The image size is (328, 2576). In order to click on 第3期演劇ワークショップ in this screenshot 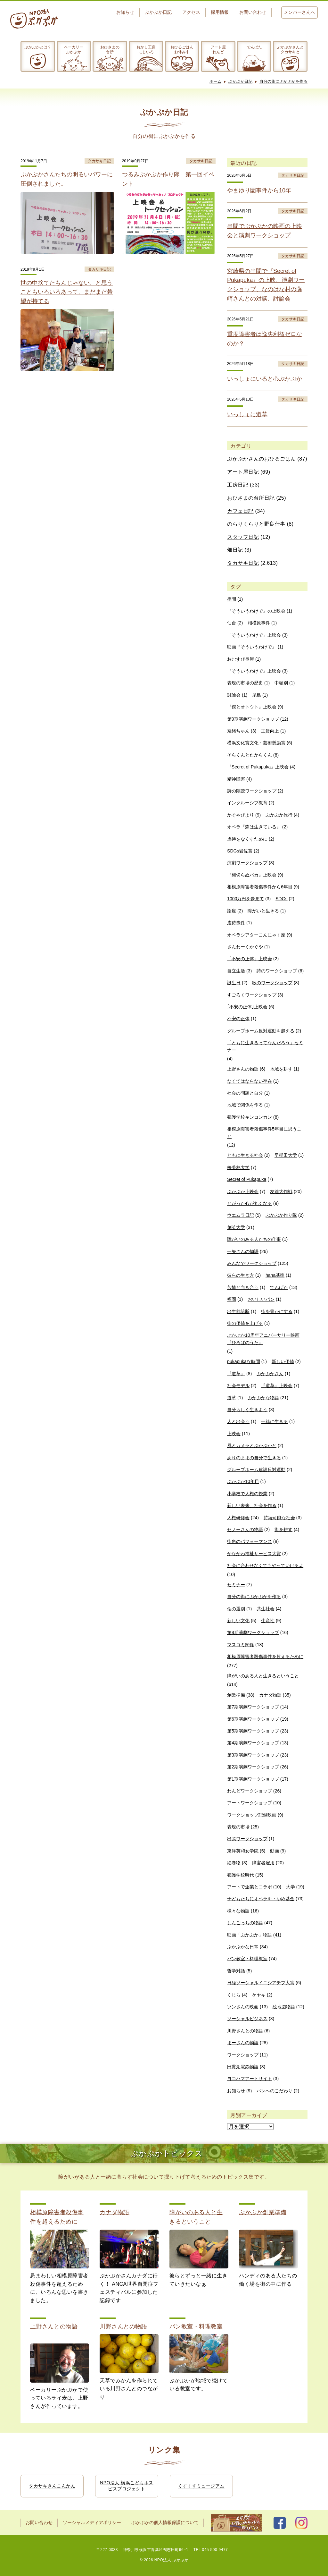, I will do `click(253, 1755)`.